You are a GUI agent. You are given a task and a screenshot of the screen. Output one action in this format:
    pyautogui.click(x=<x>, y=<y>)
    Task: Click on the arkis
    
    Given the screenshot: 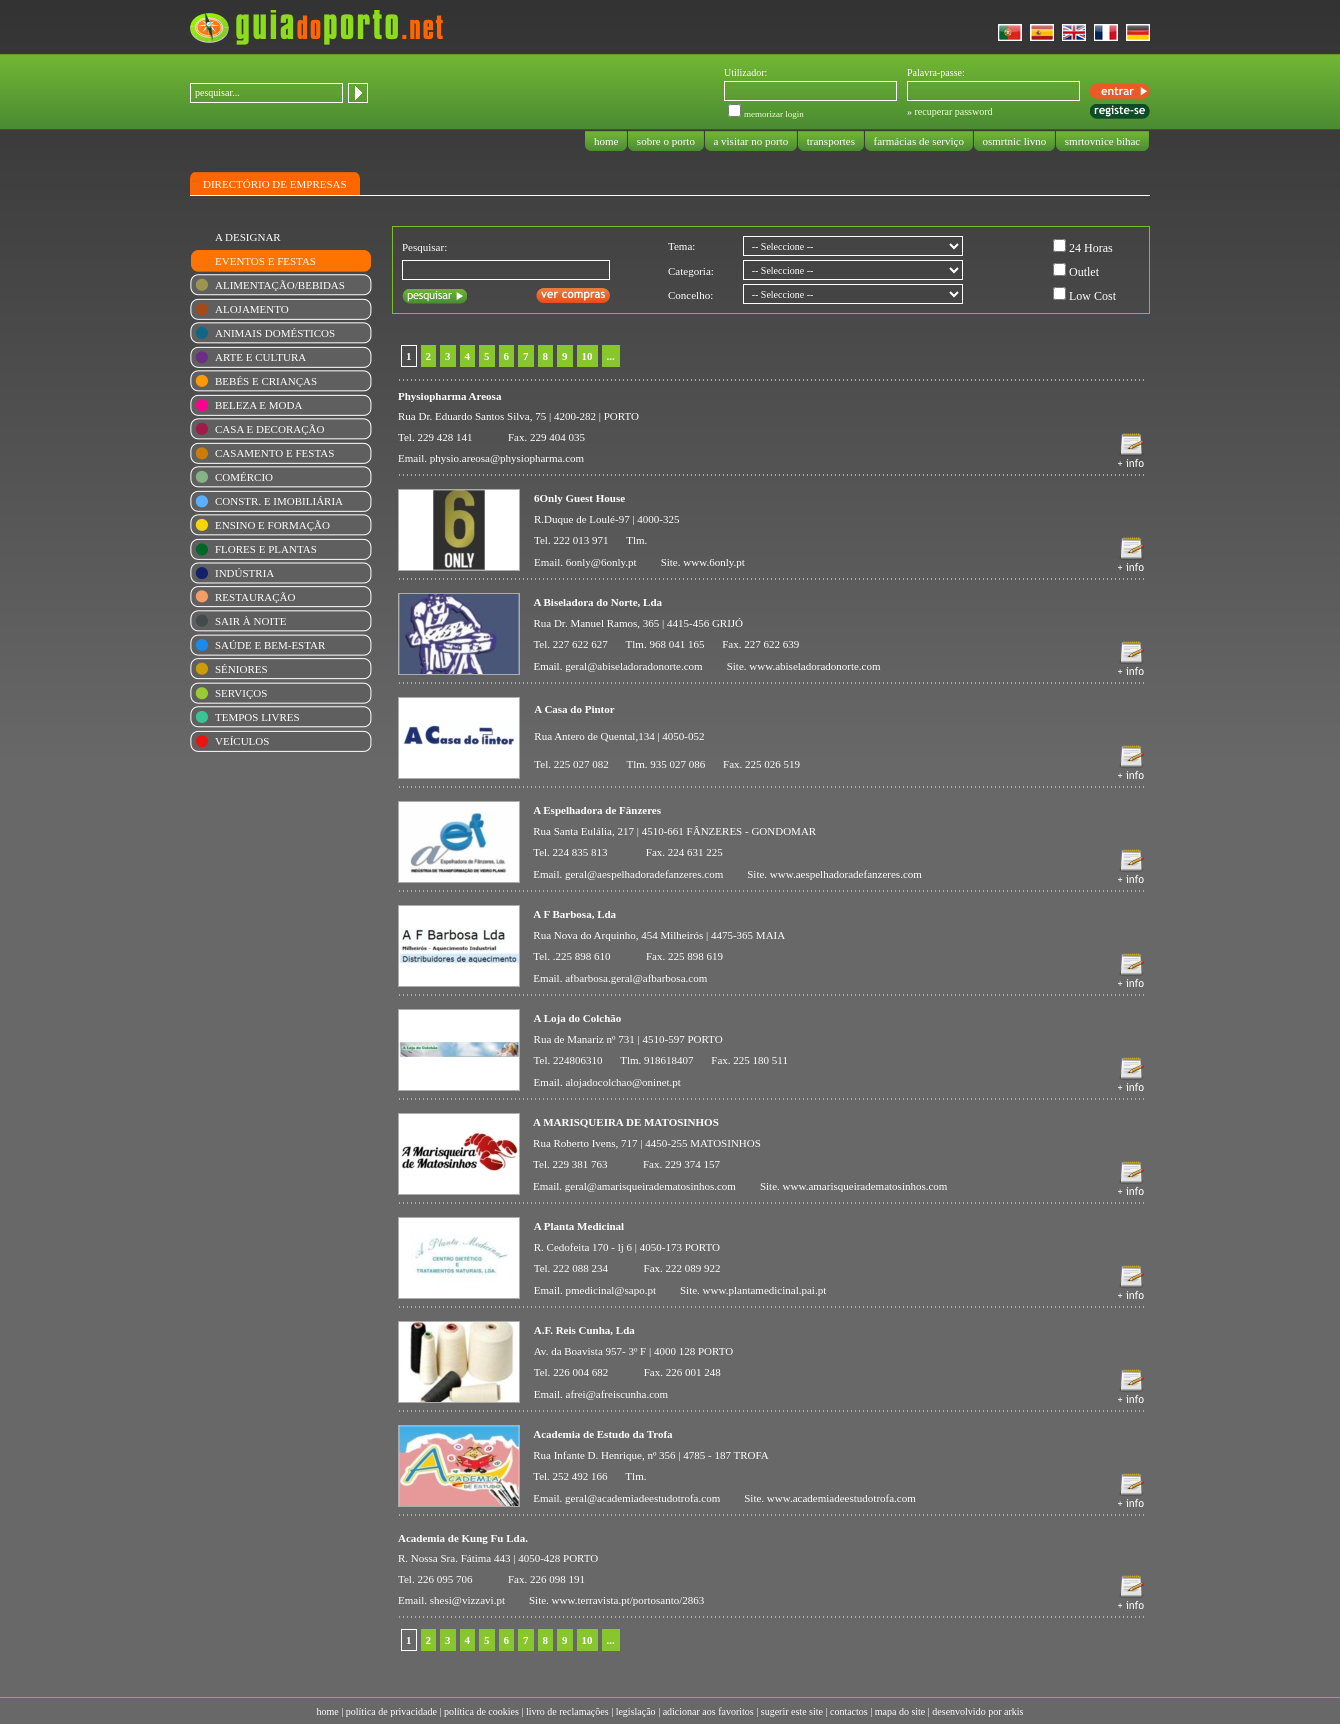 What is the action you would take?
    pyautogui.click(x=1013, y=1711)
    